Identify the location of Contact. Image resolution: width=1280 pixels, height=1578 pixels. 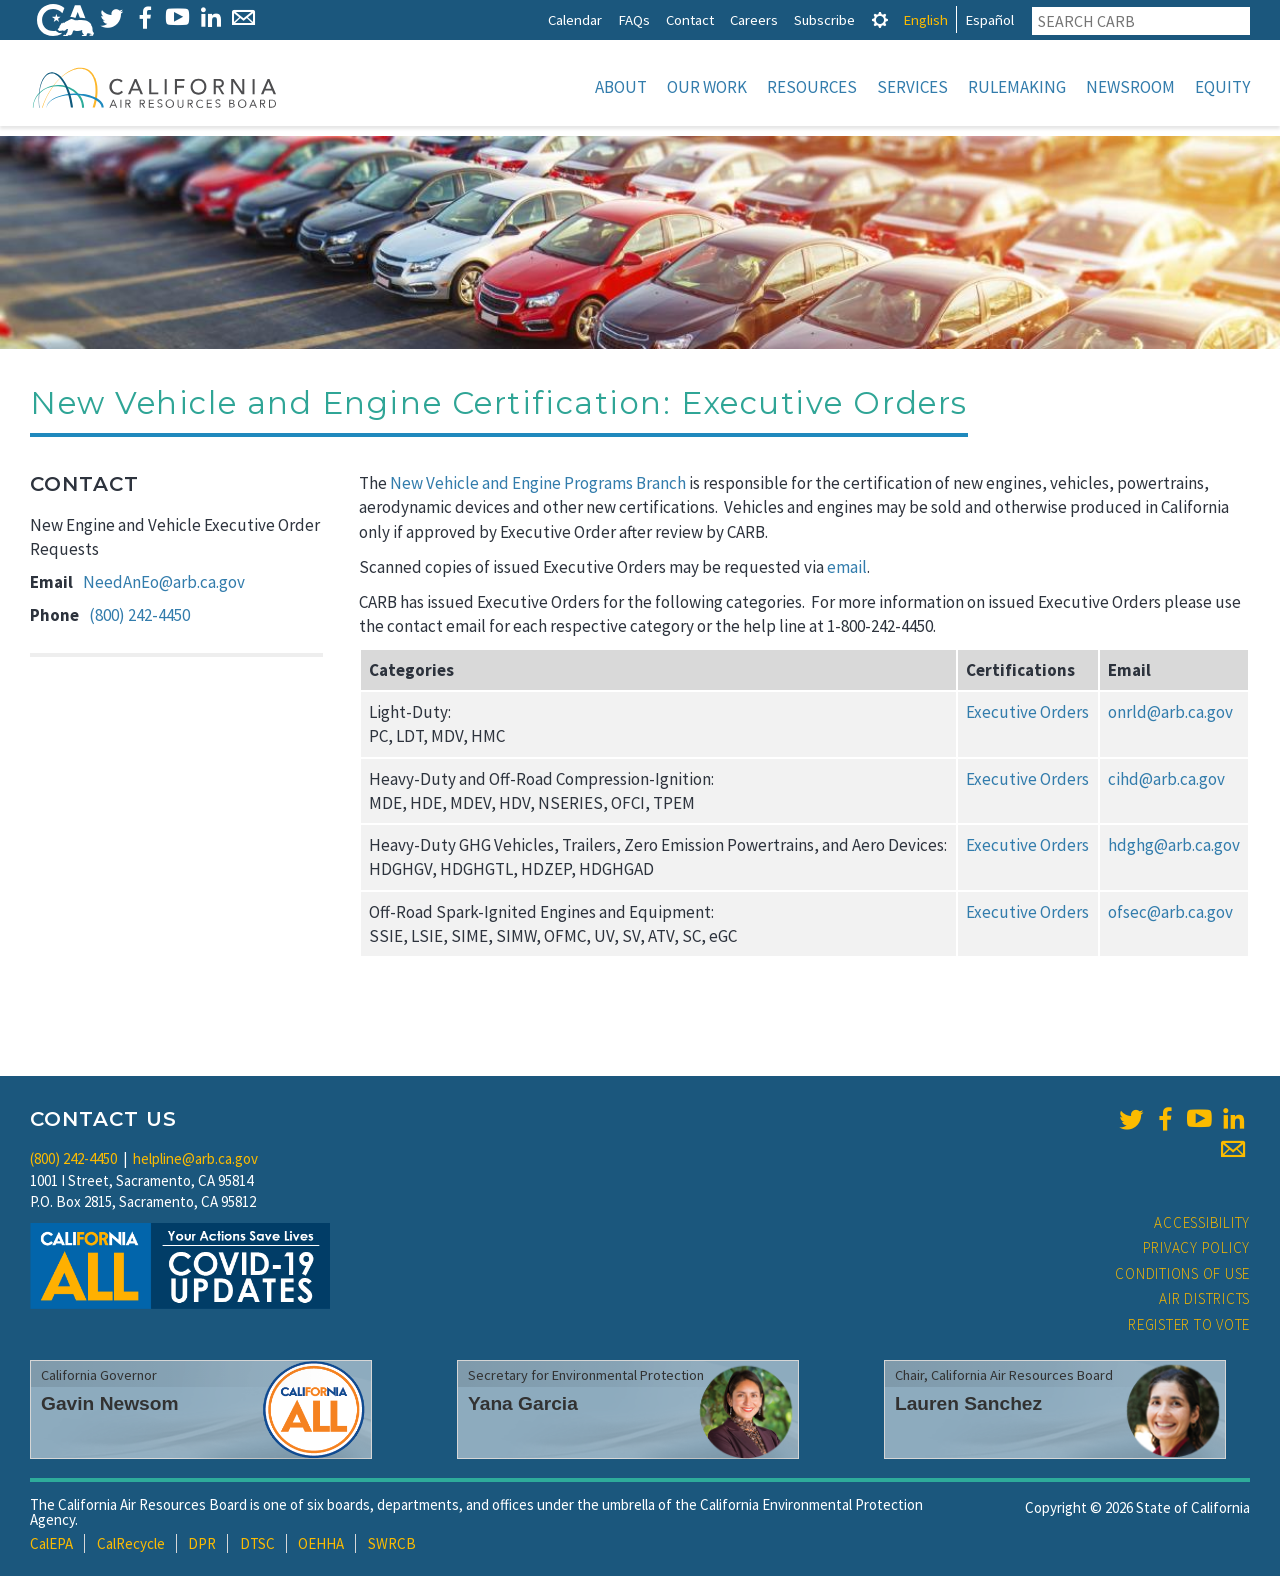
(690, 19).